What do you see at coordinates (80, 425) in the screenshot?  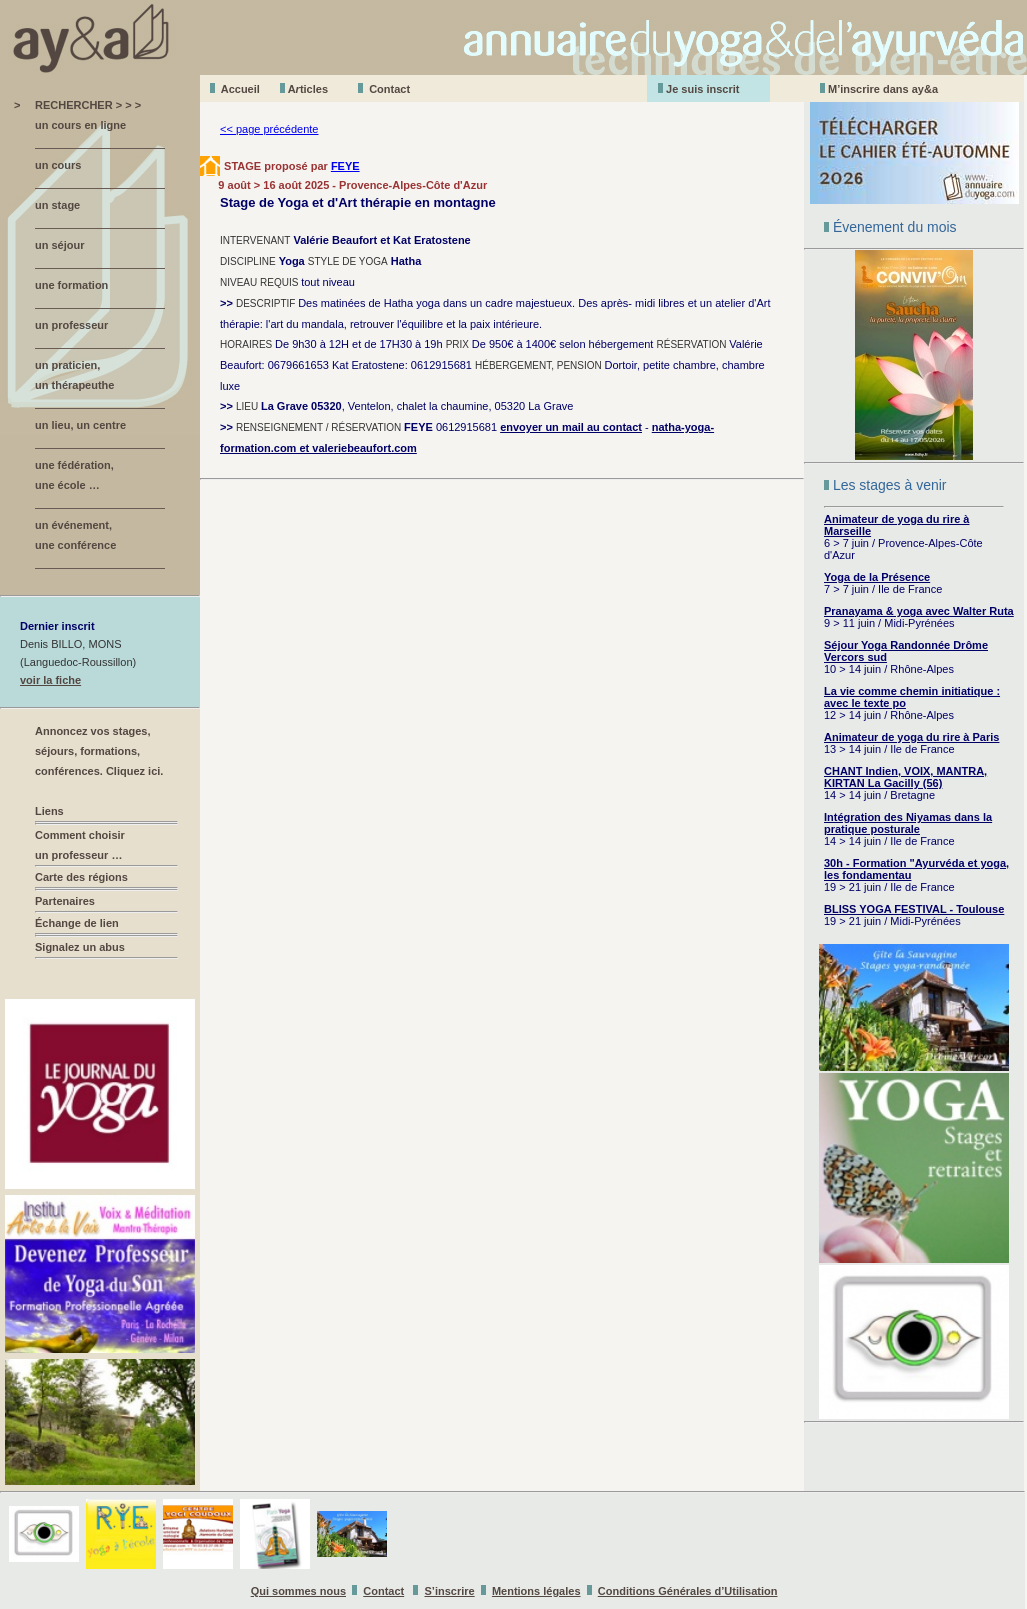 I see `un lieu, un centre` at bounding box center [80, 425].